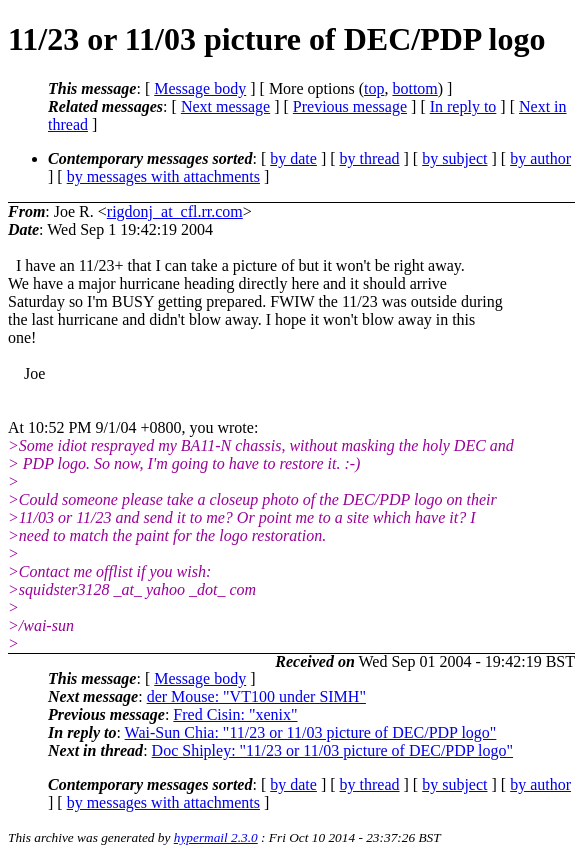 The image size is (583, 862). I want to click on Wai-Sun Chia: "11/23 or 11/03 picture of DEC/PDP logo", so click(311, 732).